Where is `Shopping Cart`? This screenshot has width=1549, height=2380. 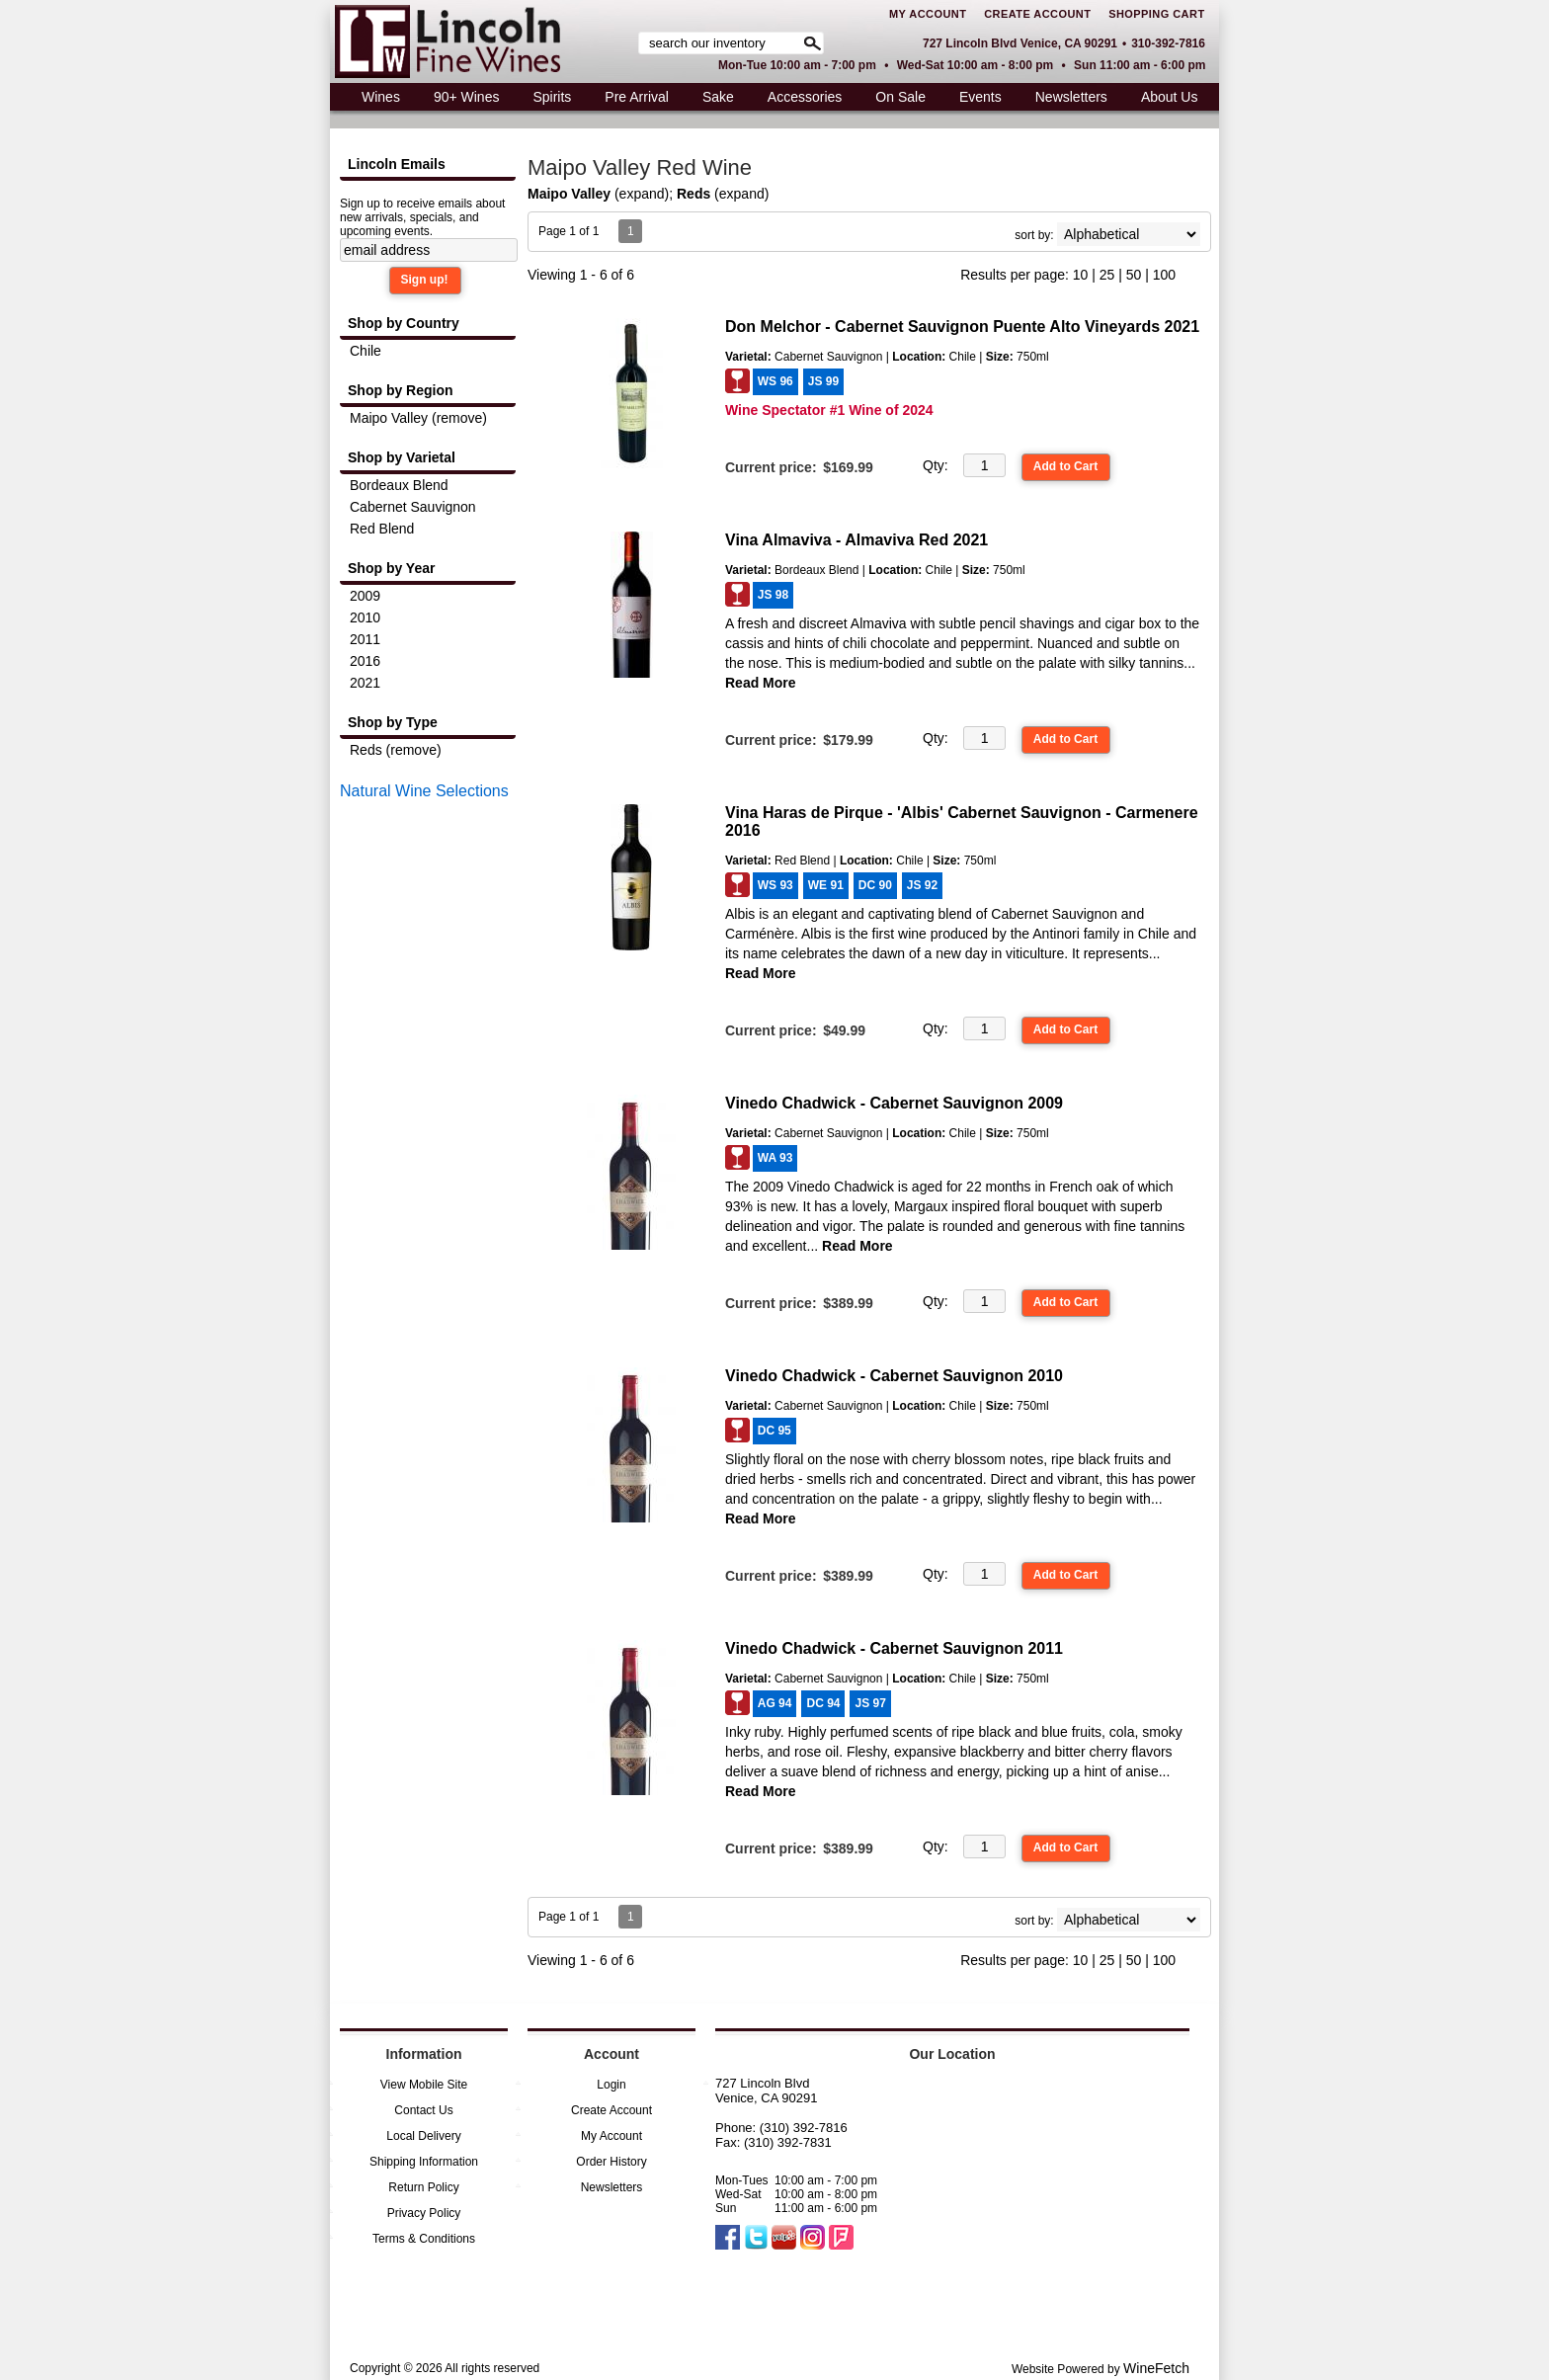
Shopping Cart is located at coordinates (1156, 14).